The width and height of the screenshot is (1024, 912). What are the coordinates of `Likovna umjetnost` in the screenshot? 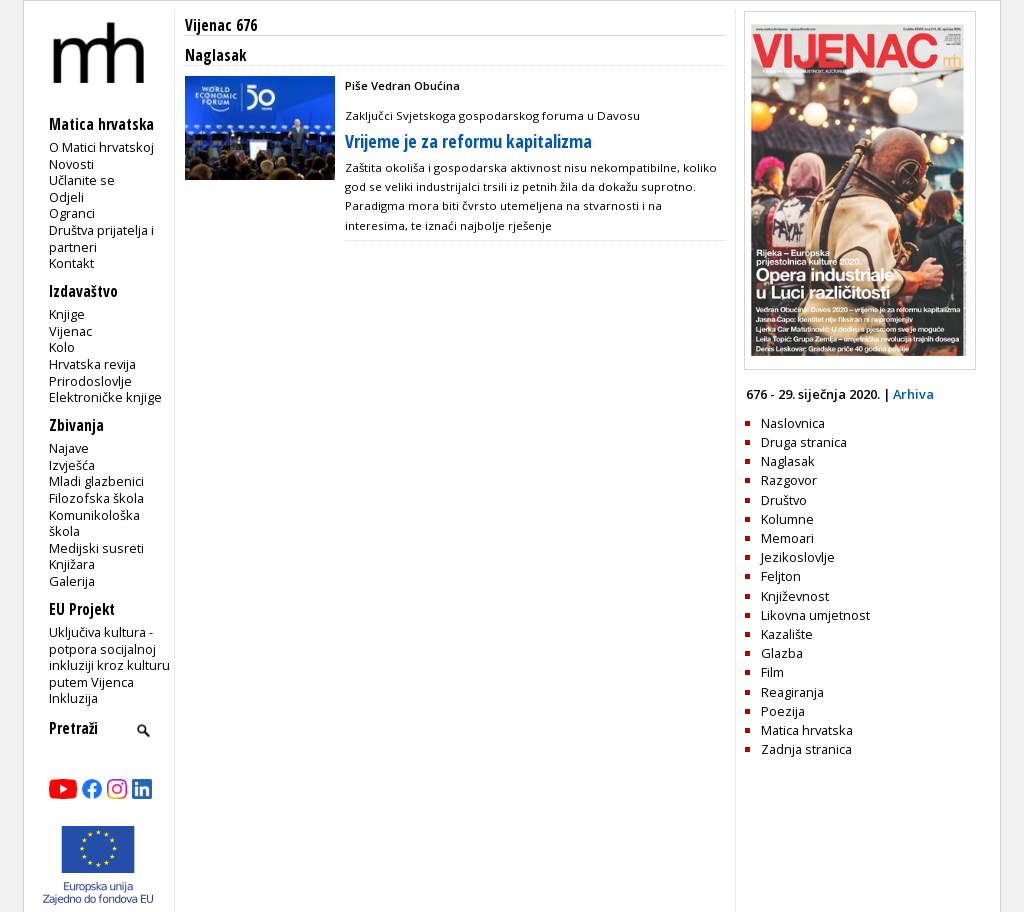 It's located at (815, 615).